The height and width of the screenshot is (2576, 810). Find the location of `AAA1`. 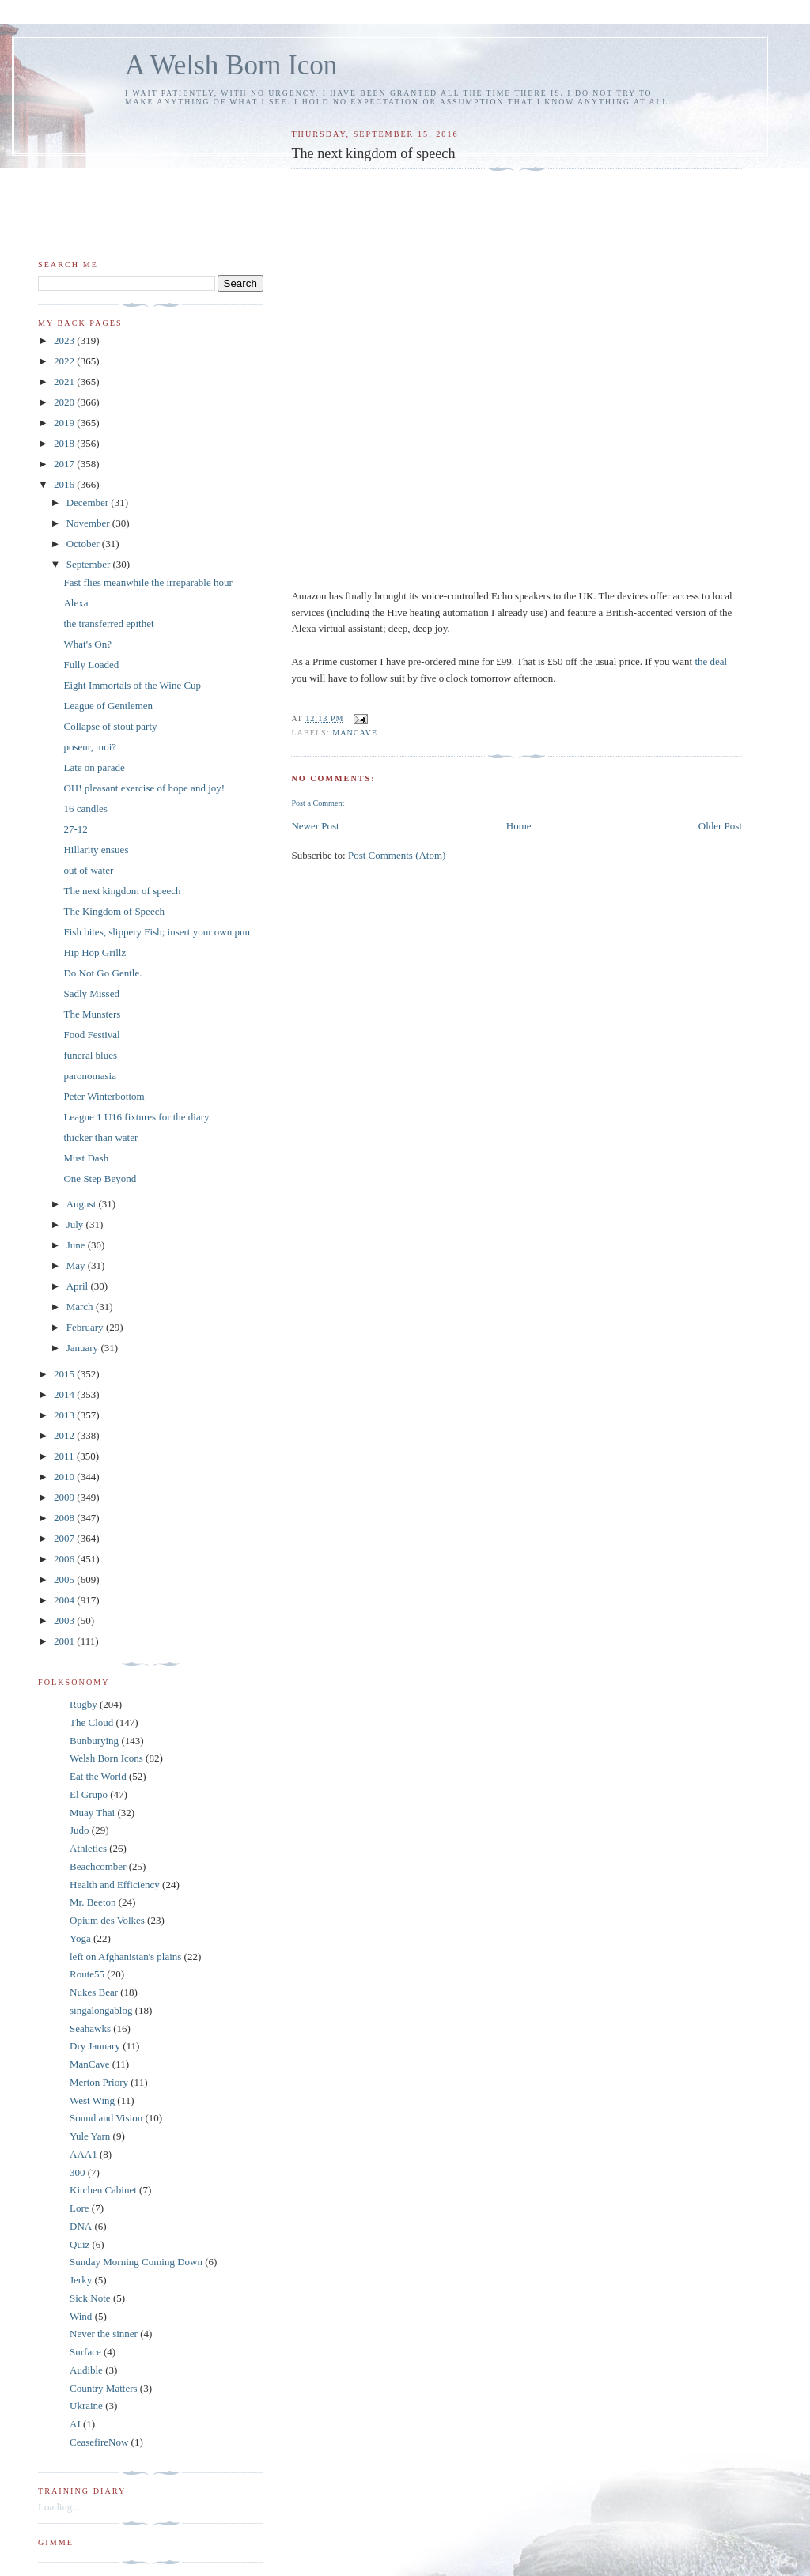

AAA1 is located at coordinates (83, 2154).